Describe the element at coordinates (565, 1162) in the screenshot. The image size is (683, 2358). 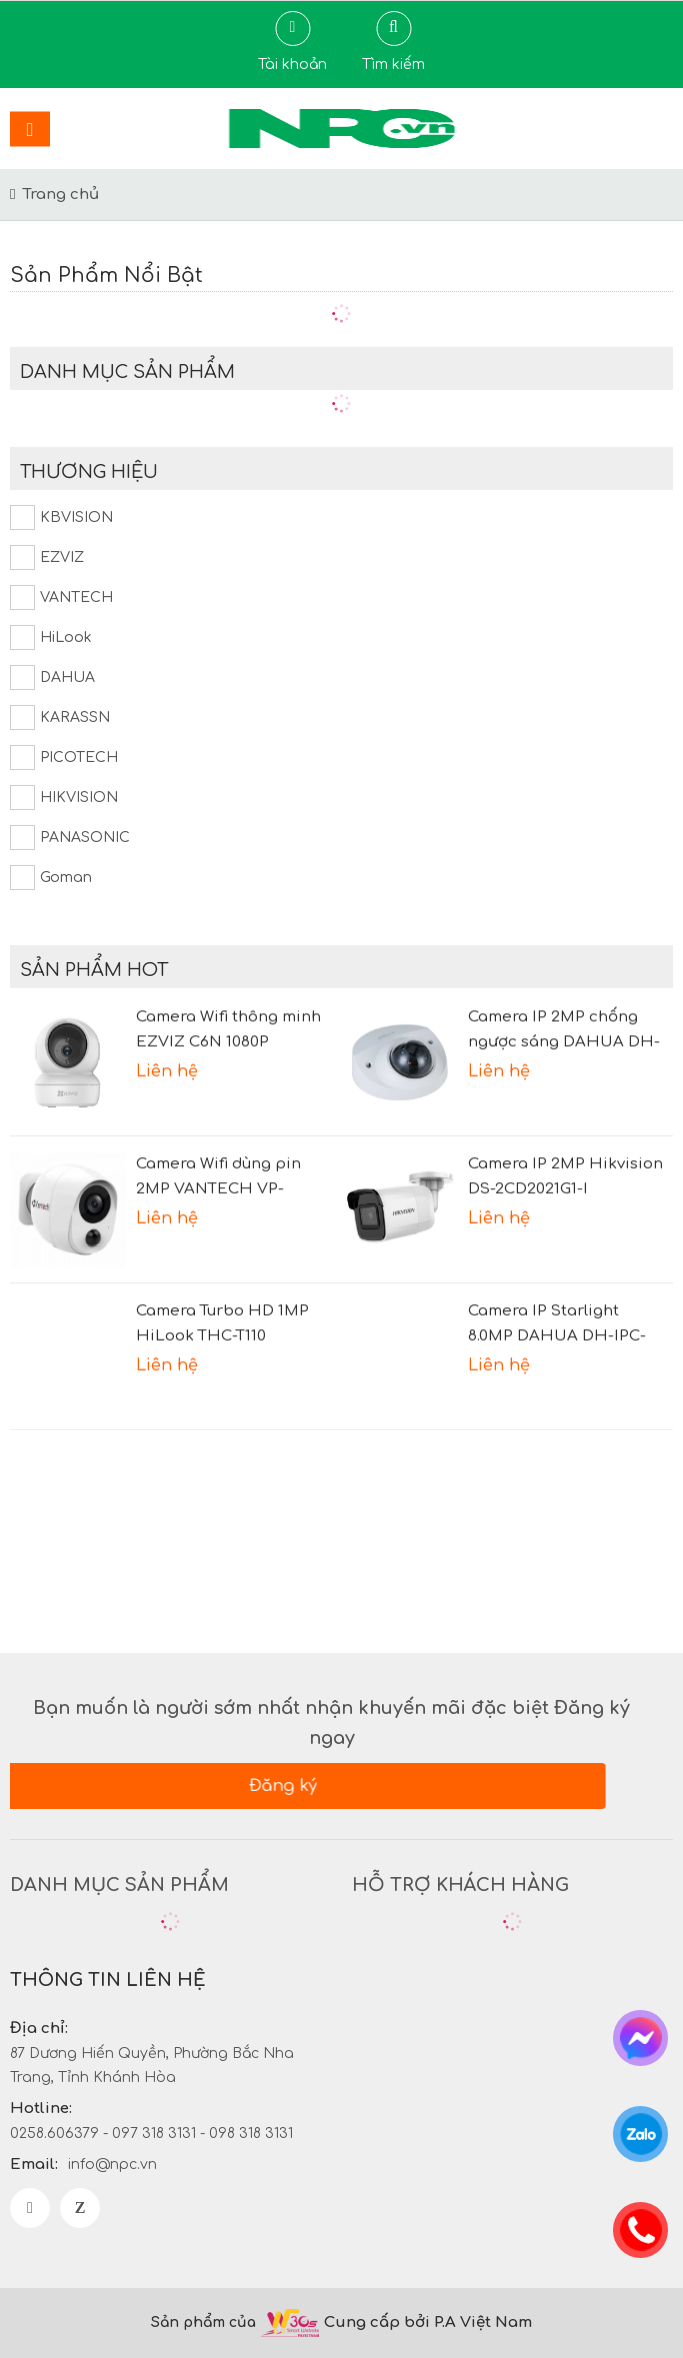
I see `Camera IP 2MP Hikvision DS-2CD2021G1-I` at that location.